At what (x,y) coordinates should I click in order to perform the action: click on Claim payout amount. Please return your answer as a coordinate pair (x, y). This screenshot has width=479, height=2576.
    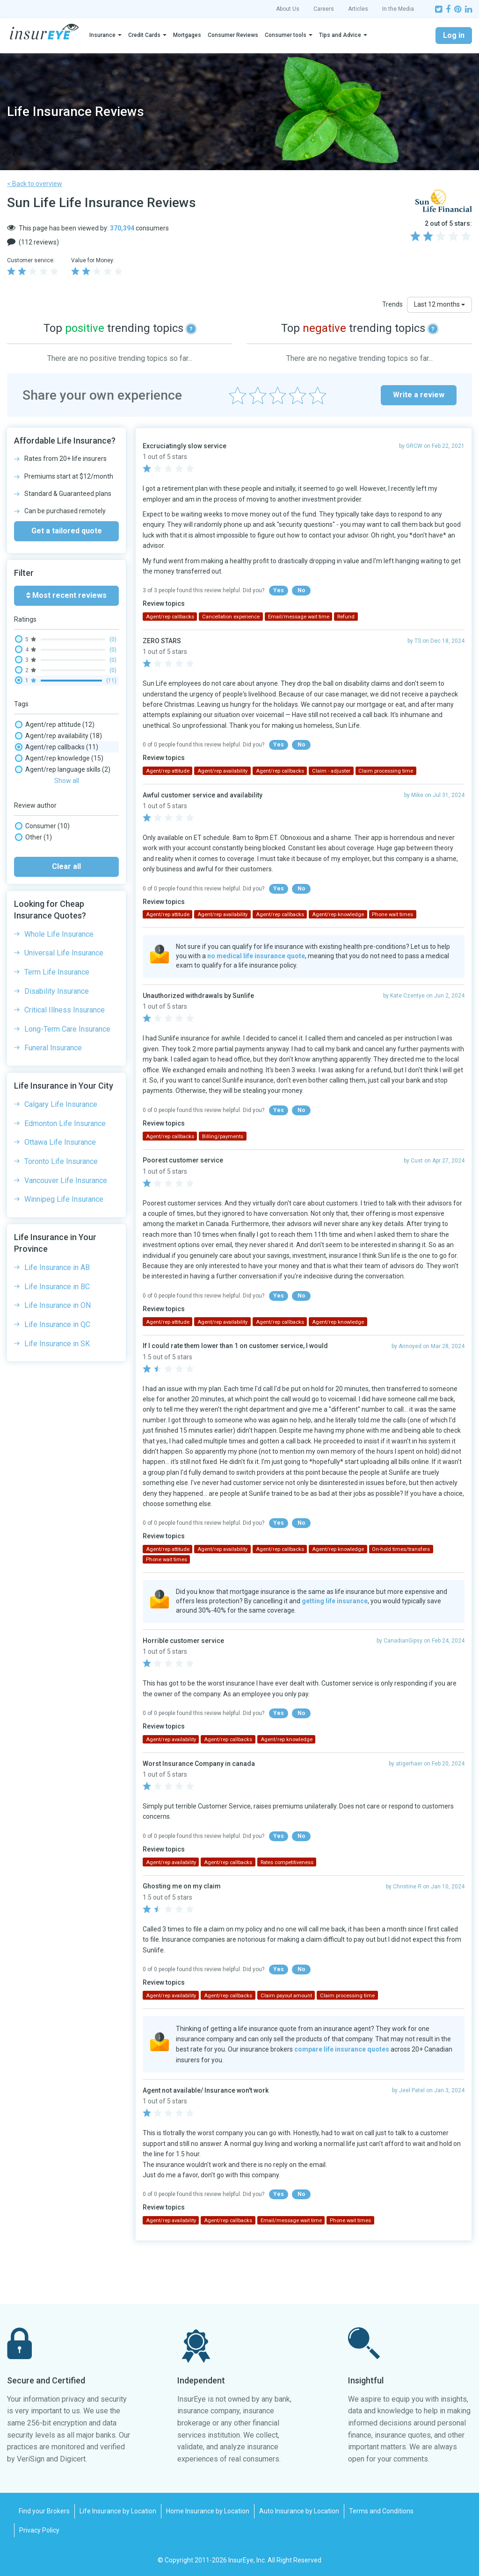
    Looking at the image, I should click on (57, 836).